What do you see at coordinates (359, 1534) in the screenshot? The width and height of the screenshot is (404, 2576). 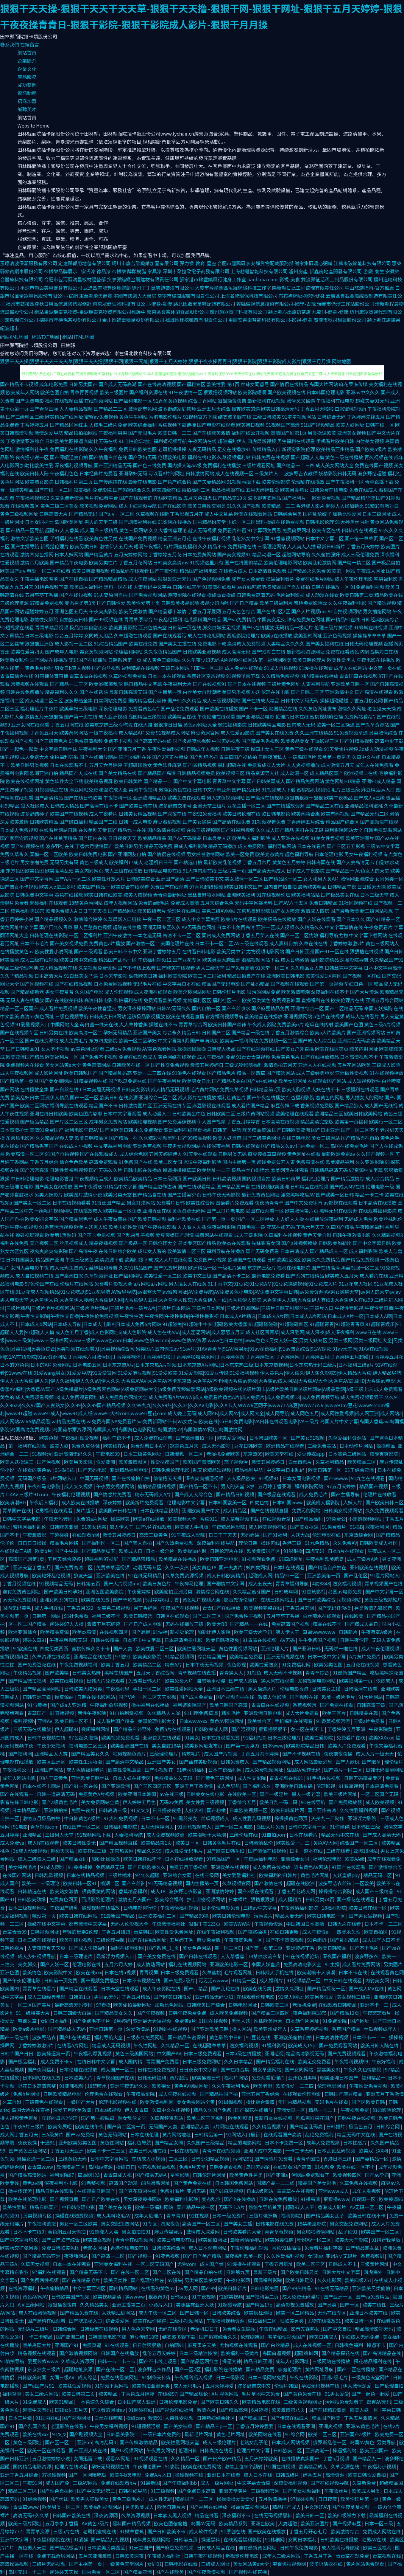 I see `东京热综合网` at bounding box center [359, 1534].